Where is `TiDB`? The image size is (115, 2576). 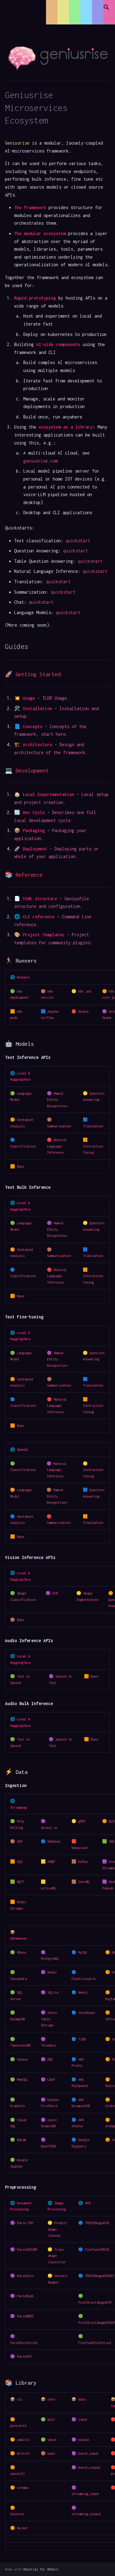 TiDB is located at coordinates (82, 2039).